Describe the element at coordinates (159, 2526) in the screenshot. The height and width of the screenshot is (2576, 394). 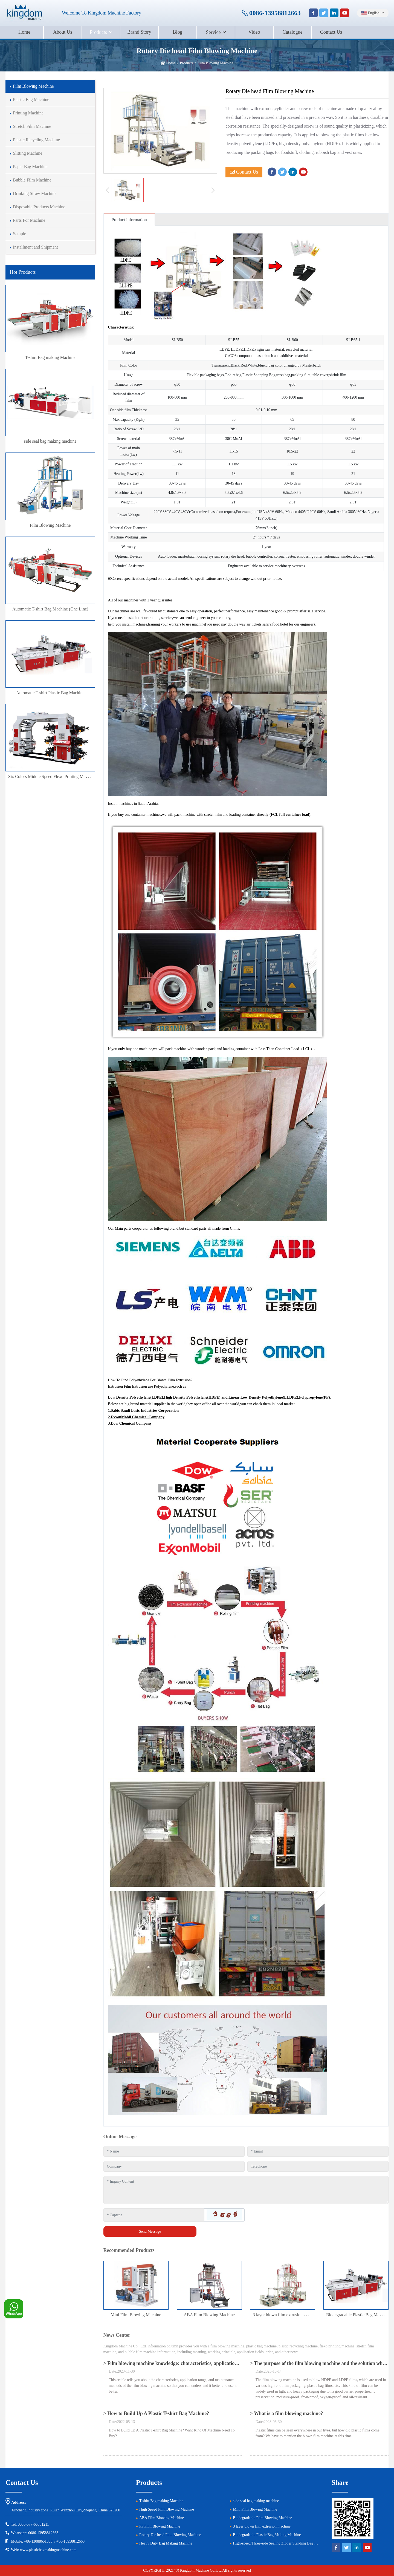
I see `PP Film Blowing Machine` at that location.